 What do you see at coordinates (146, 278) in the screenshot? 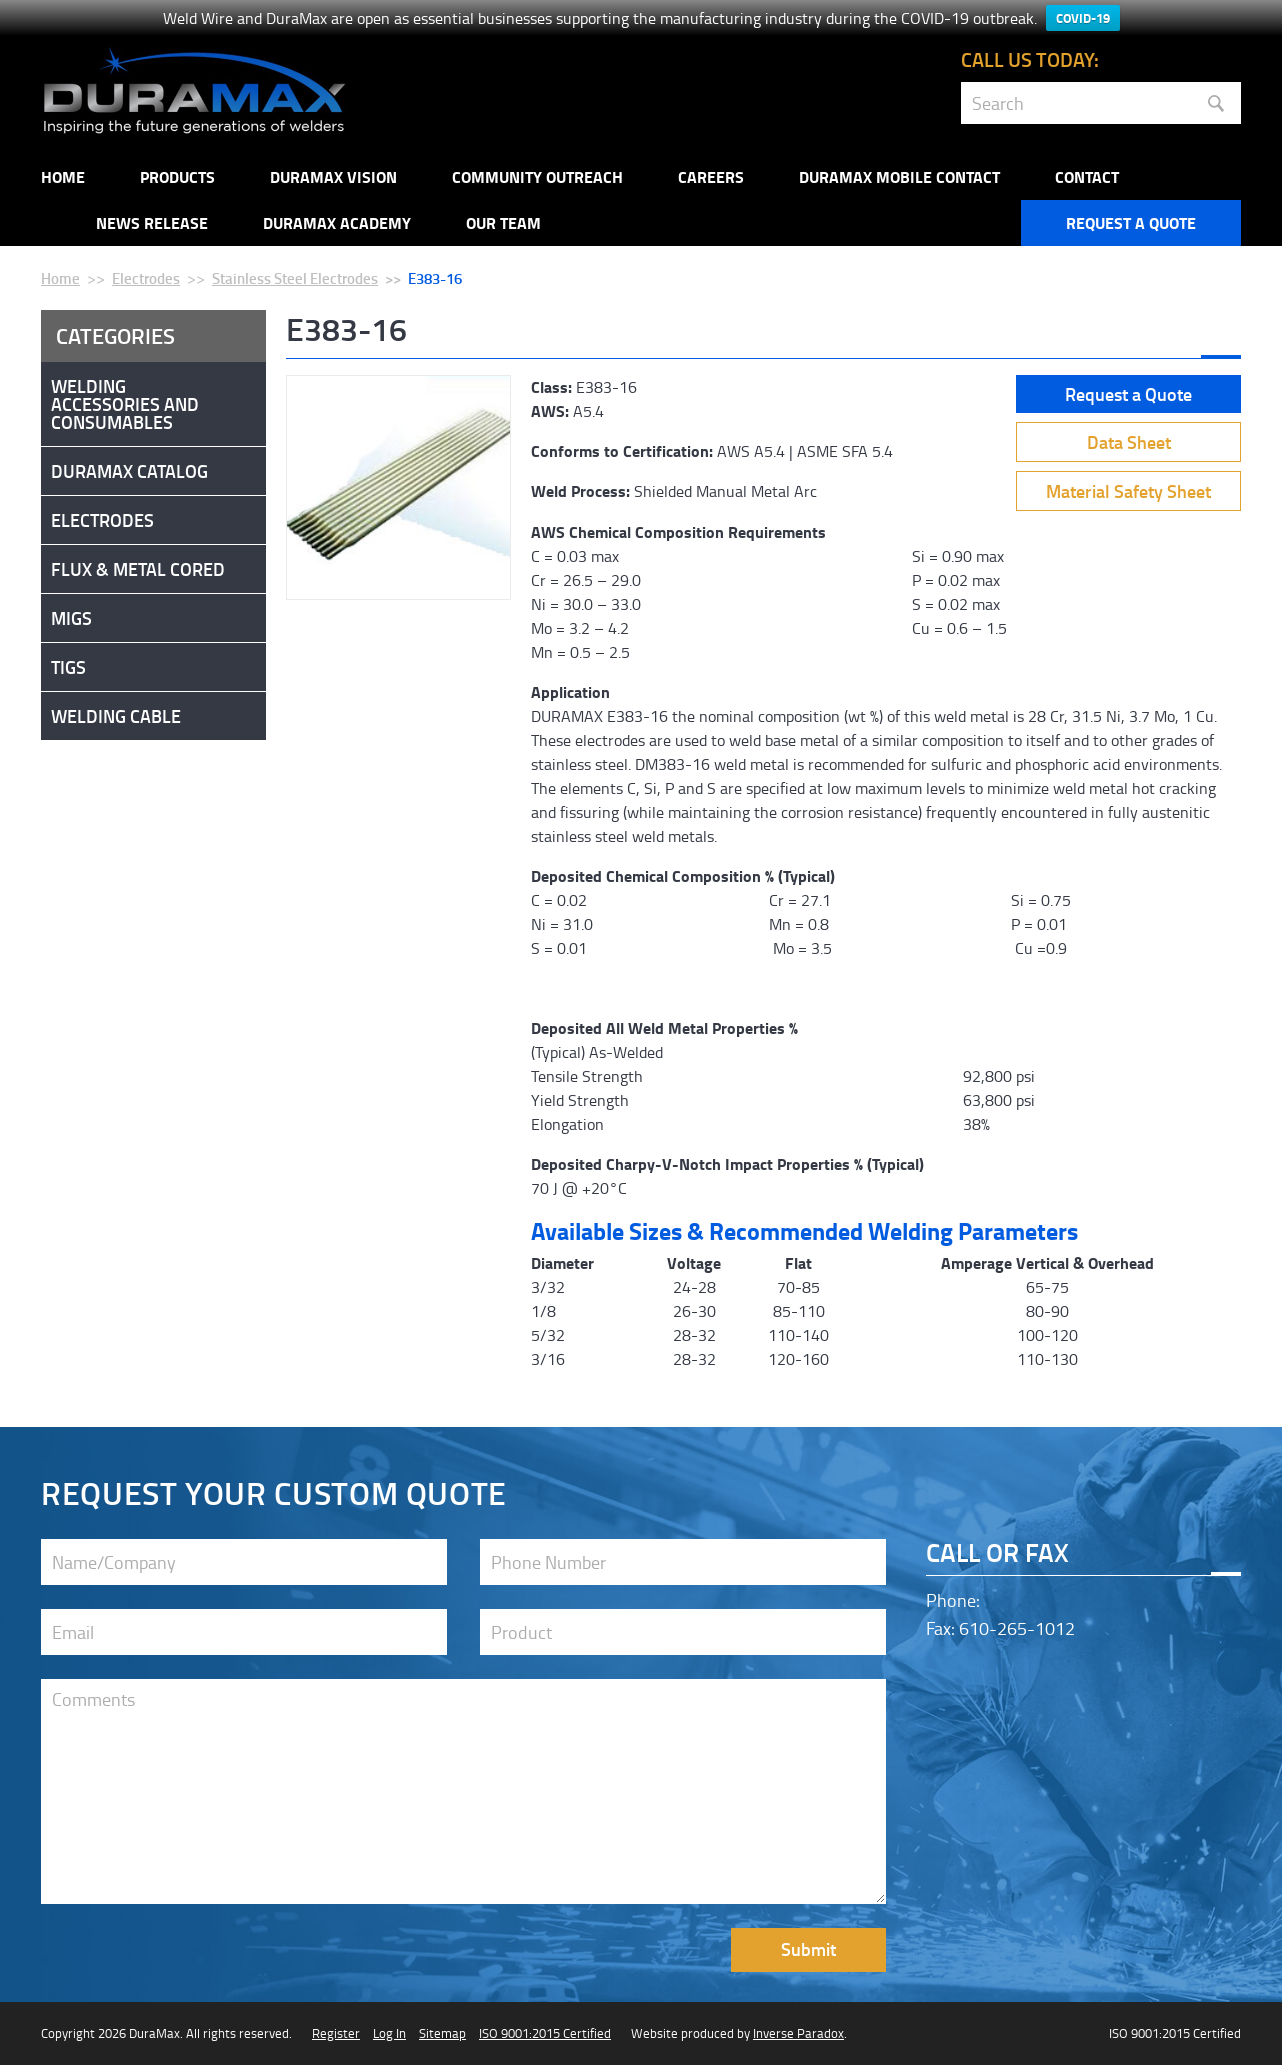
I see `Electrodes` at bounding box center [146, 278].